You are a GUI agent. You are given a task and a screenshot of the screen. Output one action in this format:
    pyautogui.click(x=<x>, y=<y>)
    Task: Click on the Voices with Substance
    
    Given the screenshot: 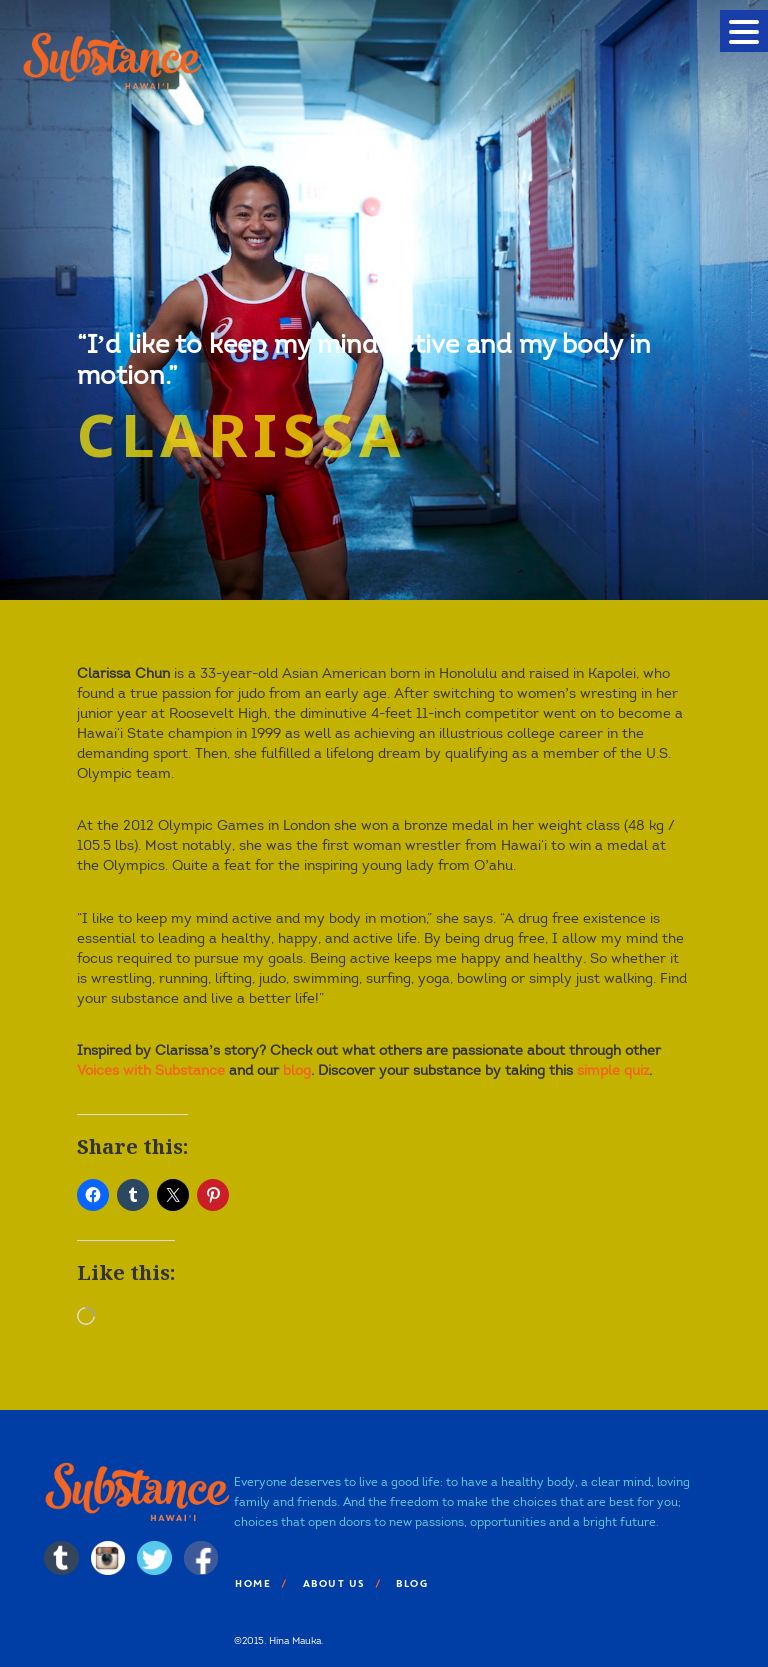 What is the action you would take?
    pyautogui.click(x=151, y=1070)
    